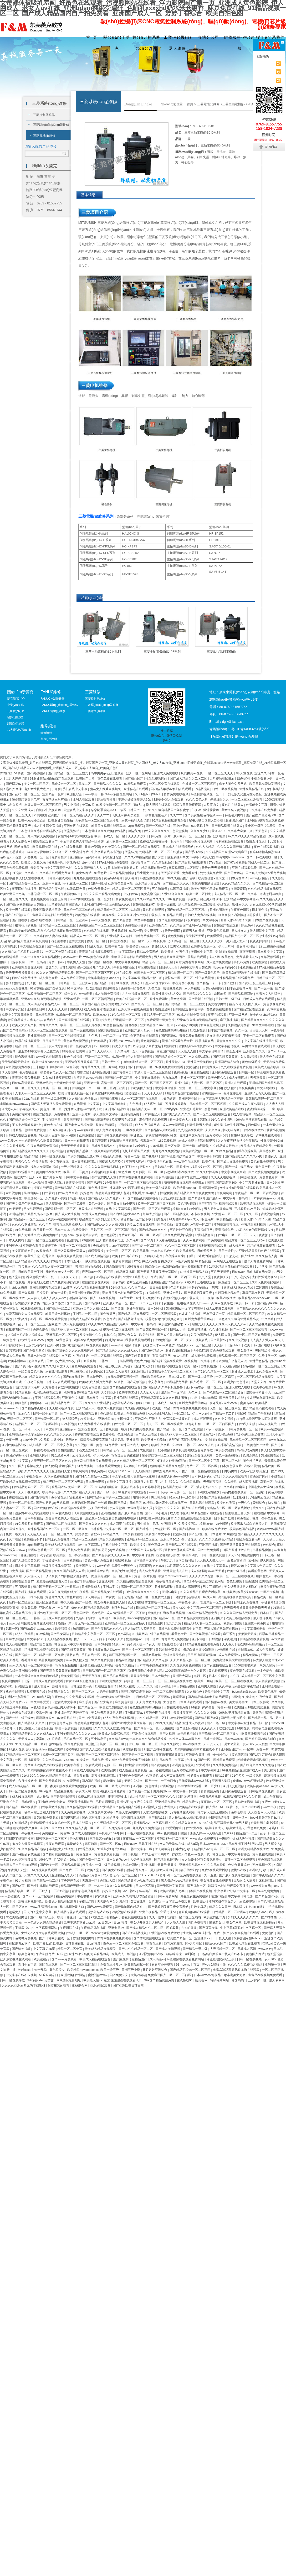 This screenshot has width=286, height=2576. Describe the element at coordinates (122, 873) in the screenshot. I see `国产精品视频播放` at that location.